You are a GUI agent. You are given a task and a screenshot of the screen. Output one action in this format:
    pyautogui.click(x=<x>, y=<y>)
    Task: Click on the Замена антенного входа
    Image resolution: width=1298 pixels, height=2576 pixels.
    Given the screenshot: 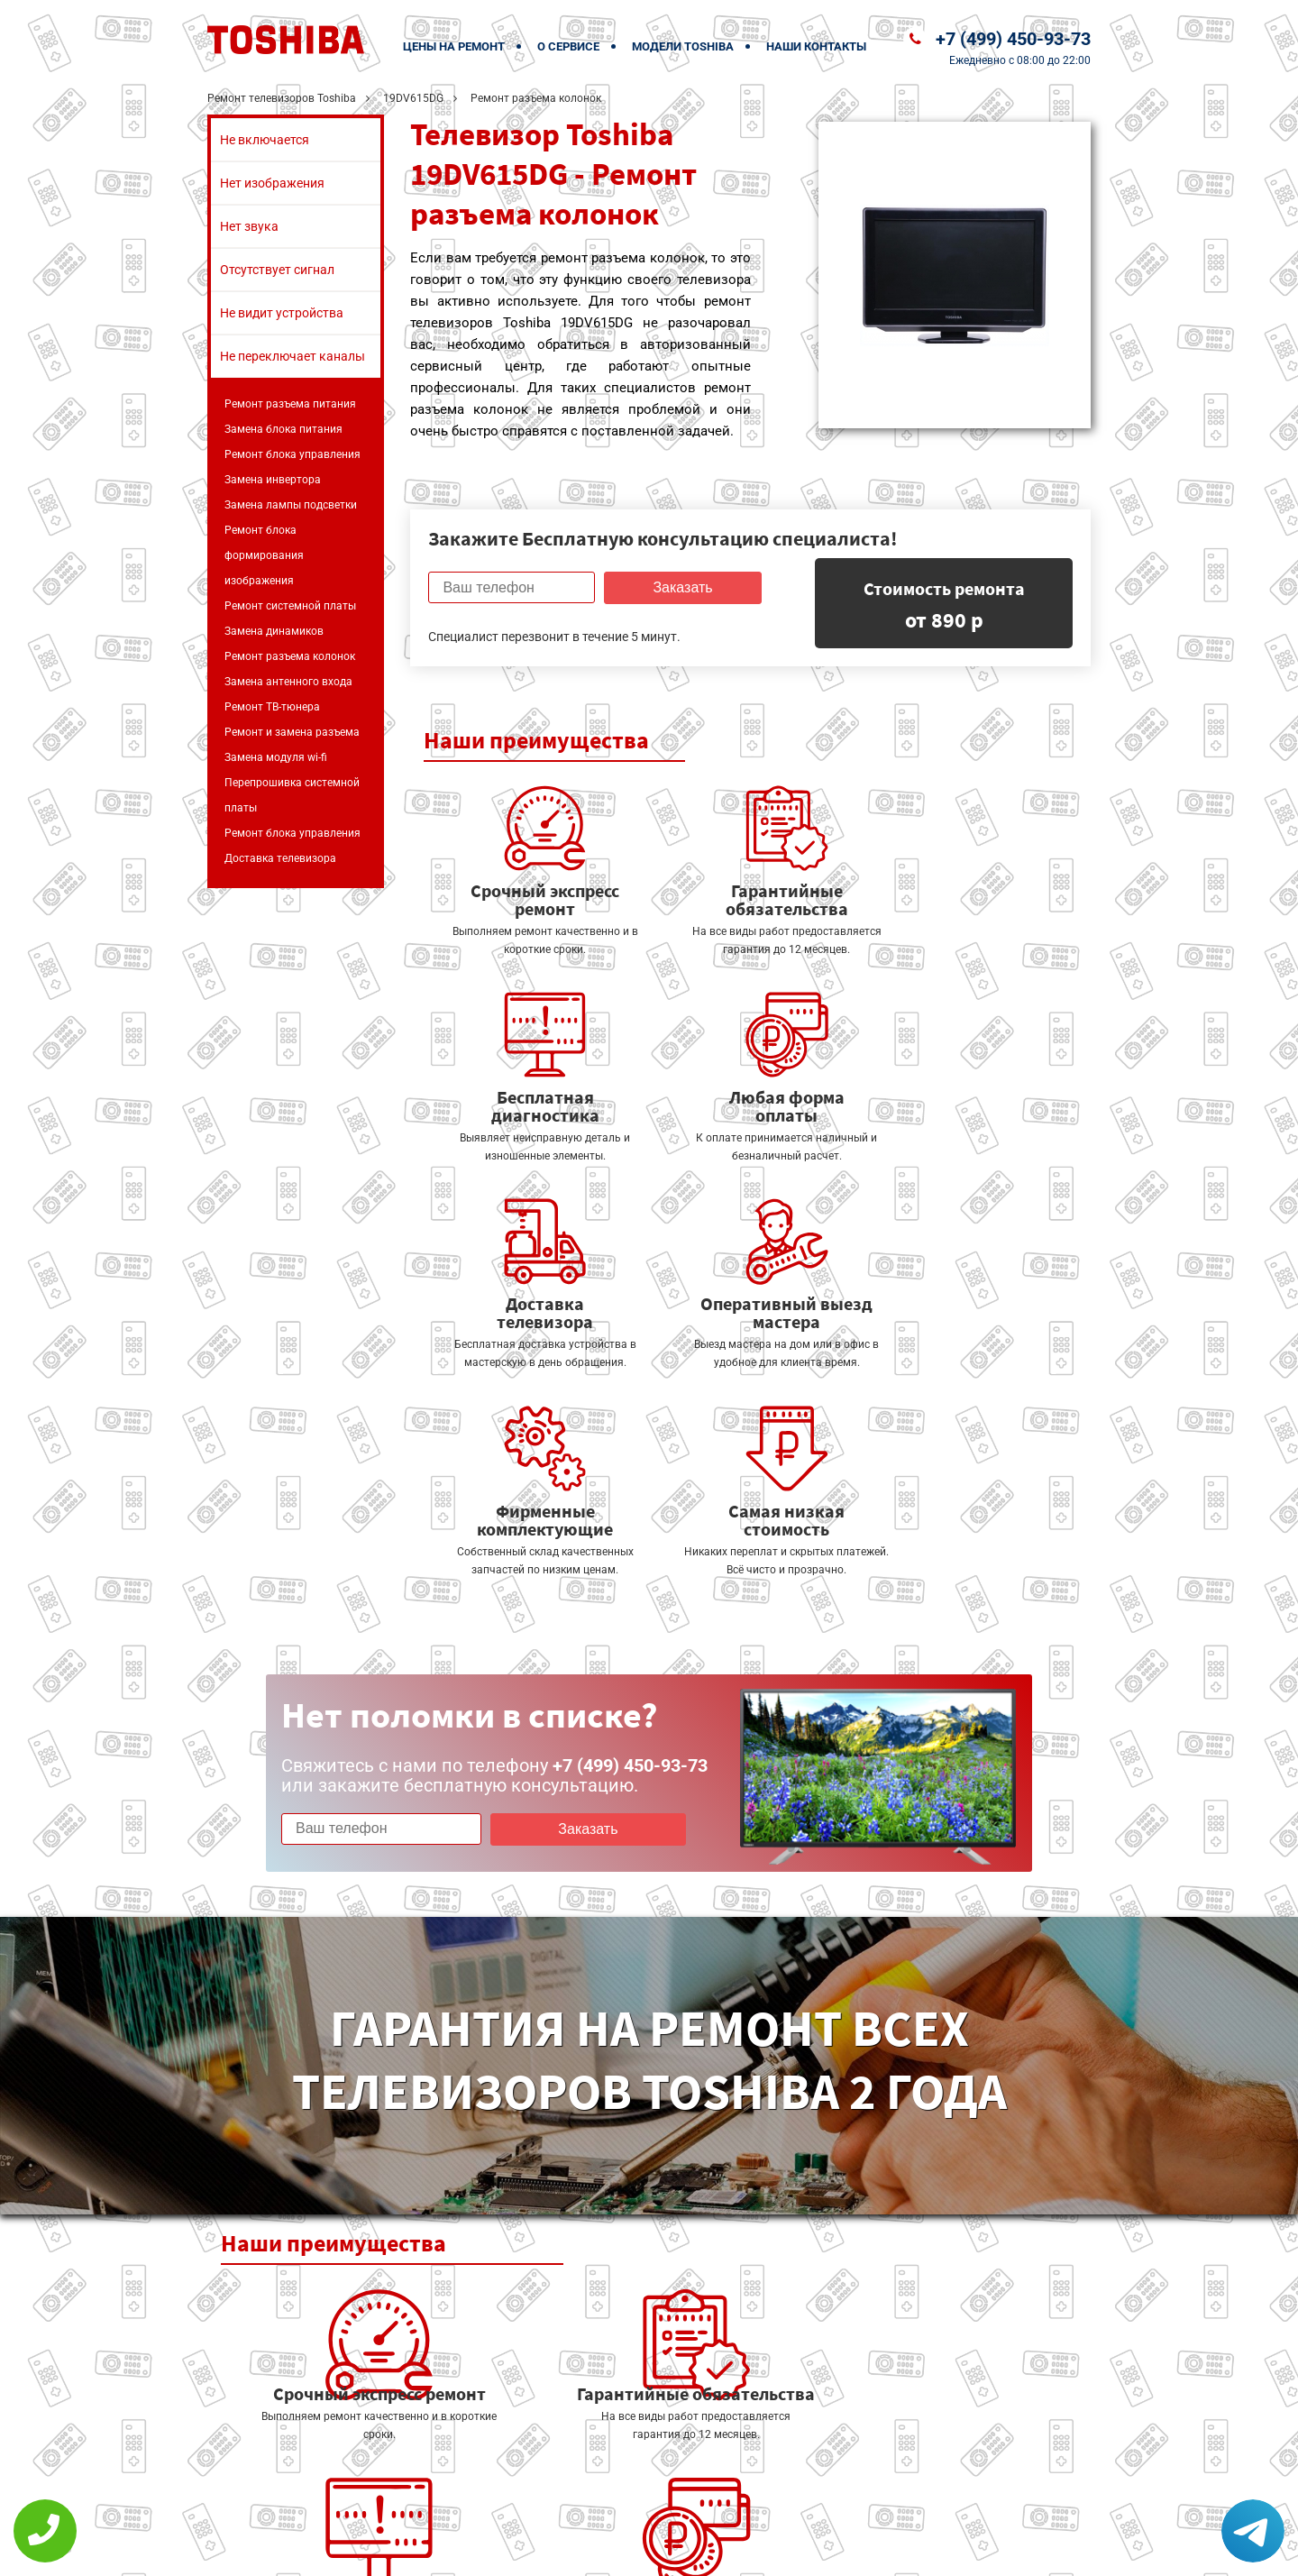 What is the action you would take?
    pyautogui.click(x=288, y=681)
    